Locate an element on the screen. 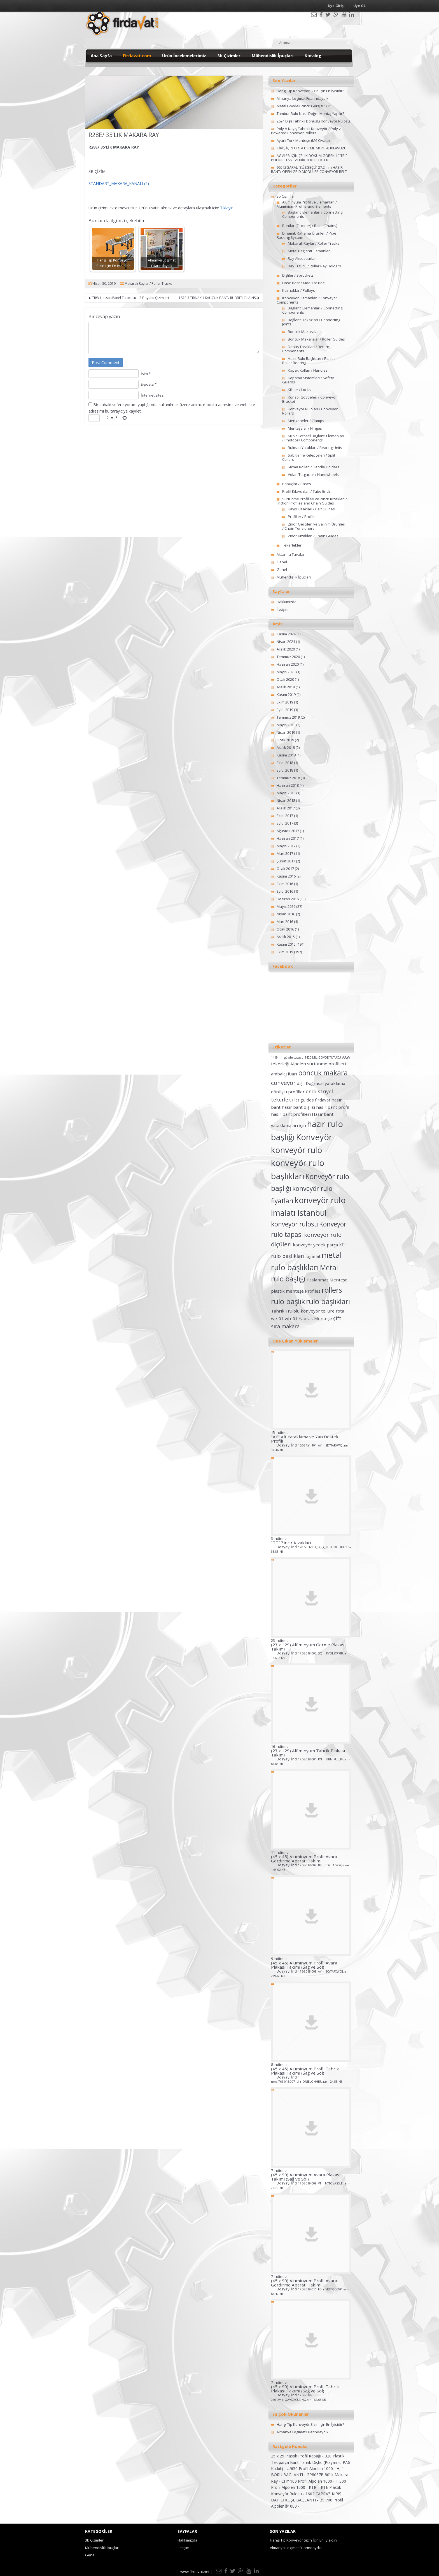 This screenshot has height=2576, width=439. Boncuk Makaralar is located at coordinates (303, 331).